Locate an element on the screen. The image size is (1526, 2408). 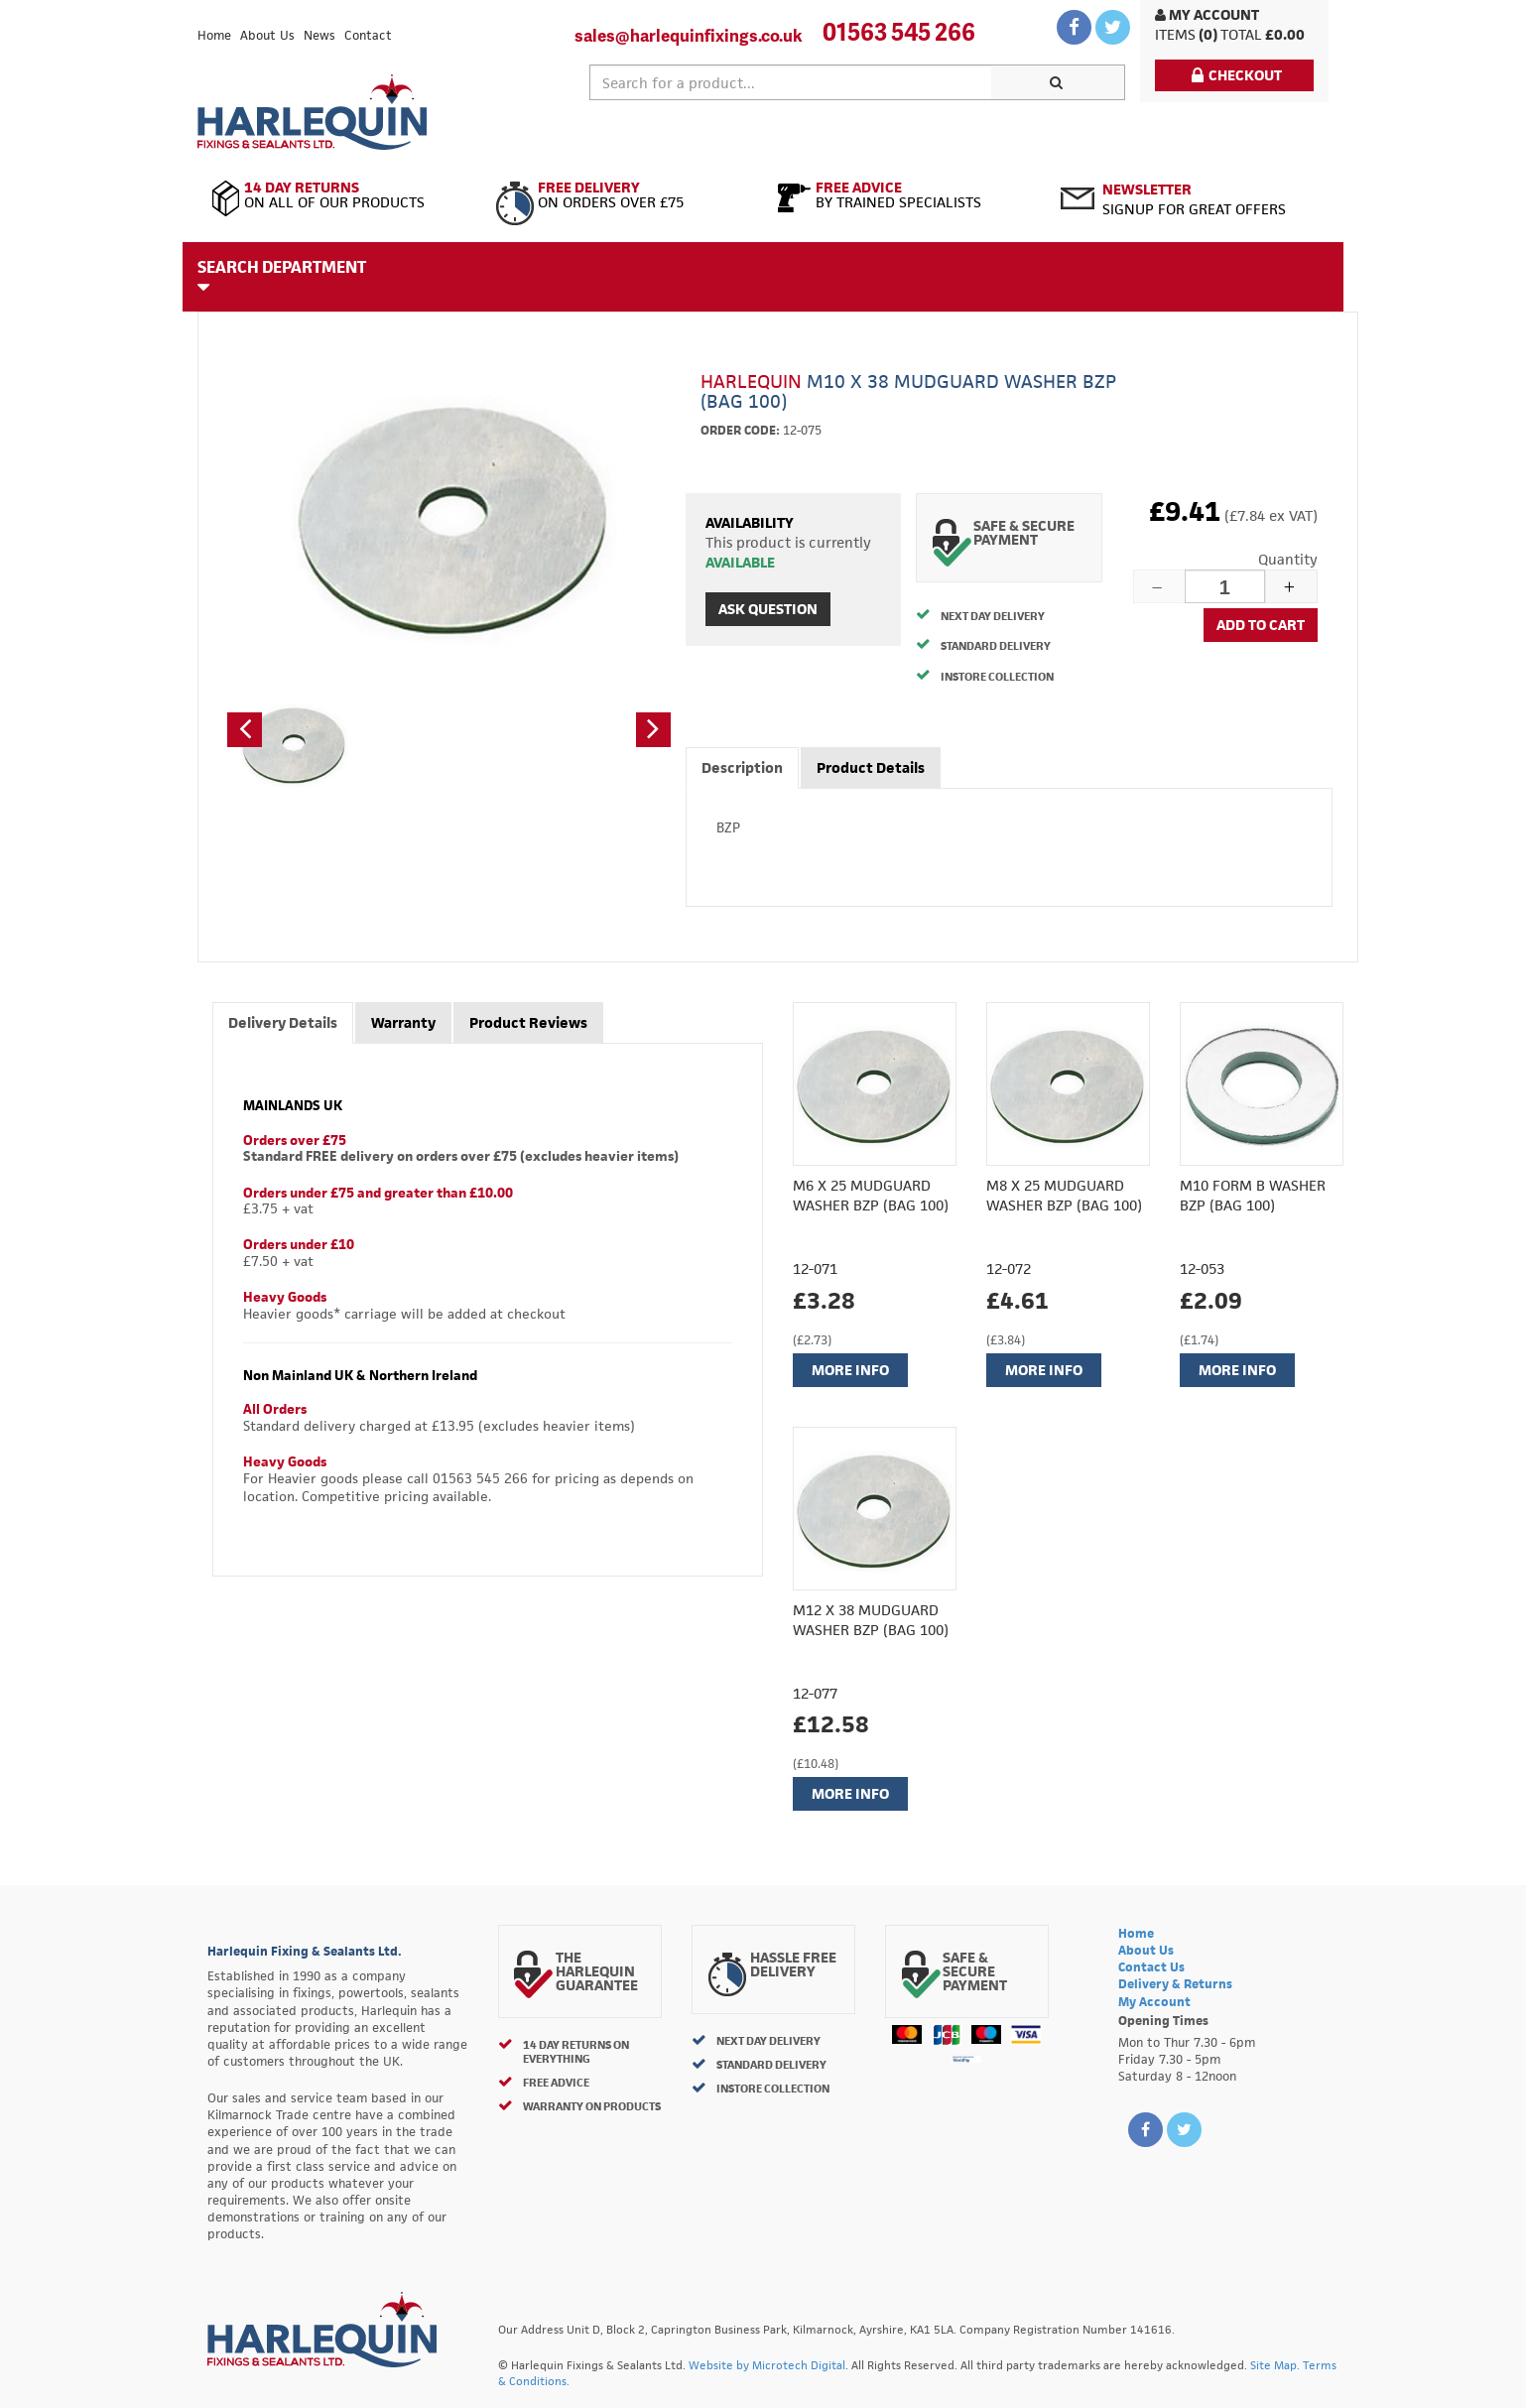
[textbox] is located at coordinates (790, 82).